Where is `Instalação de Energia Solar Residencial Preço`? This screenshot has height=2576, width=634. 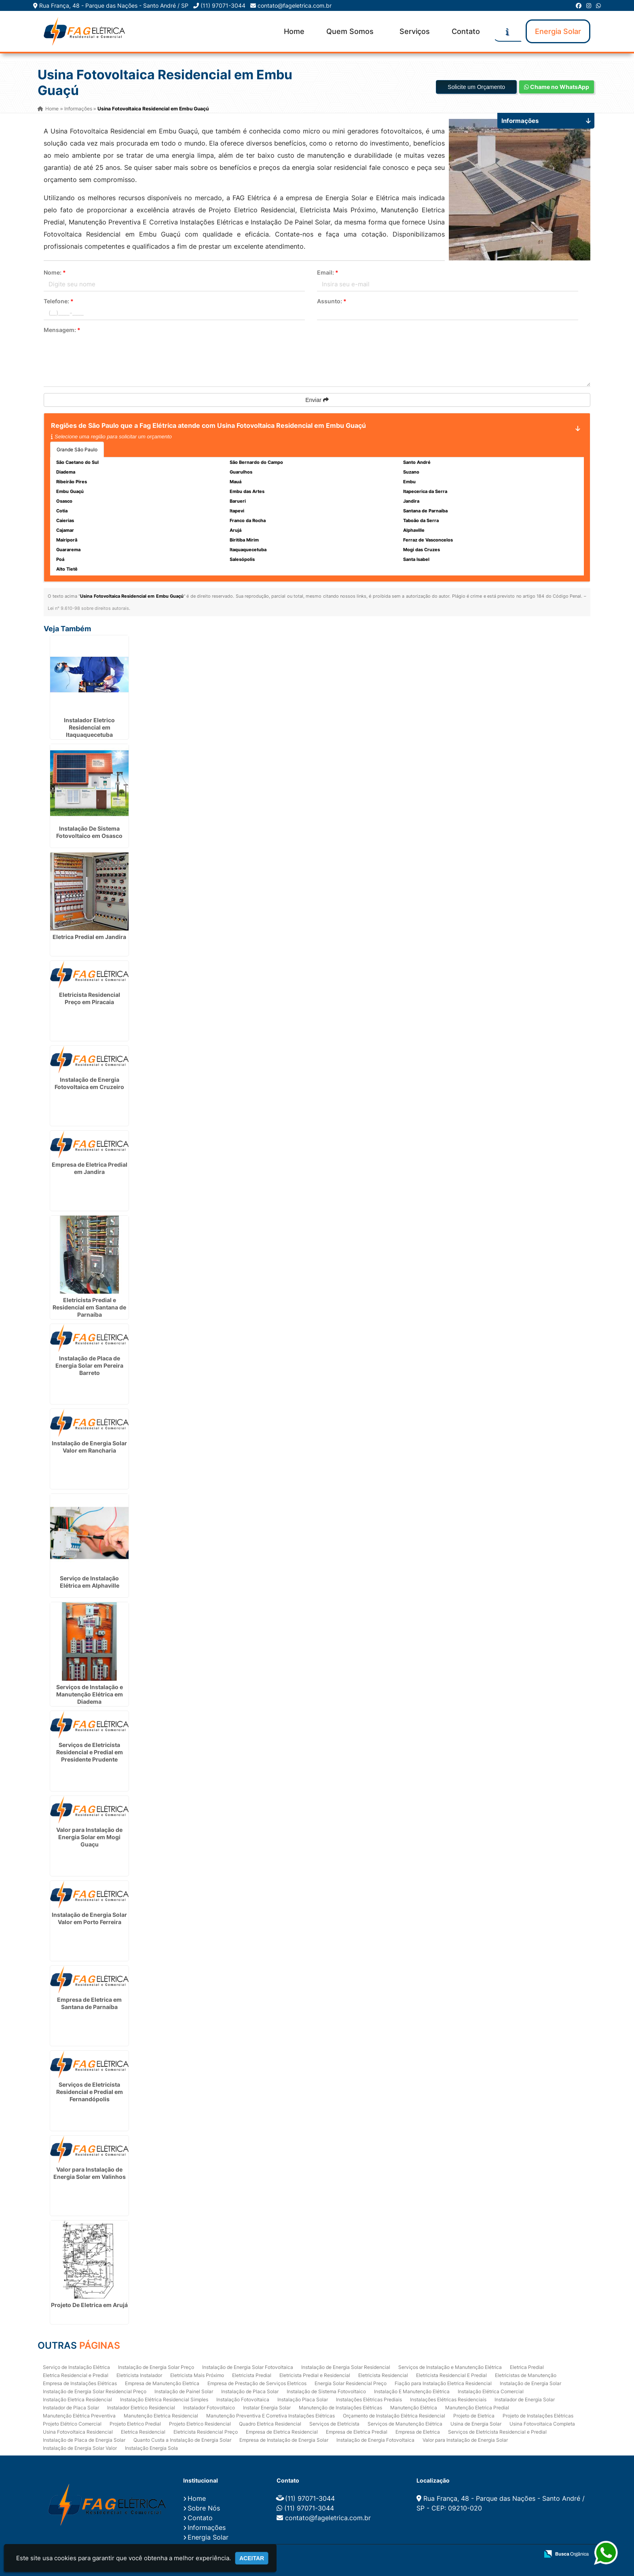 Instalação de Energia Solar Residencial Preço is located at coordinates (94, 2391).